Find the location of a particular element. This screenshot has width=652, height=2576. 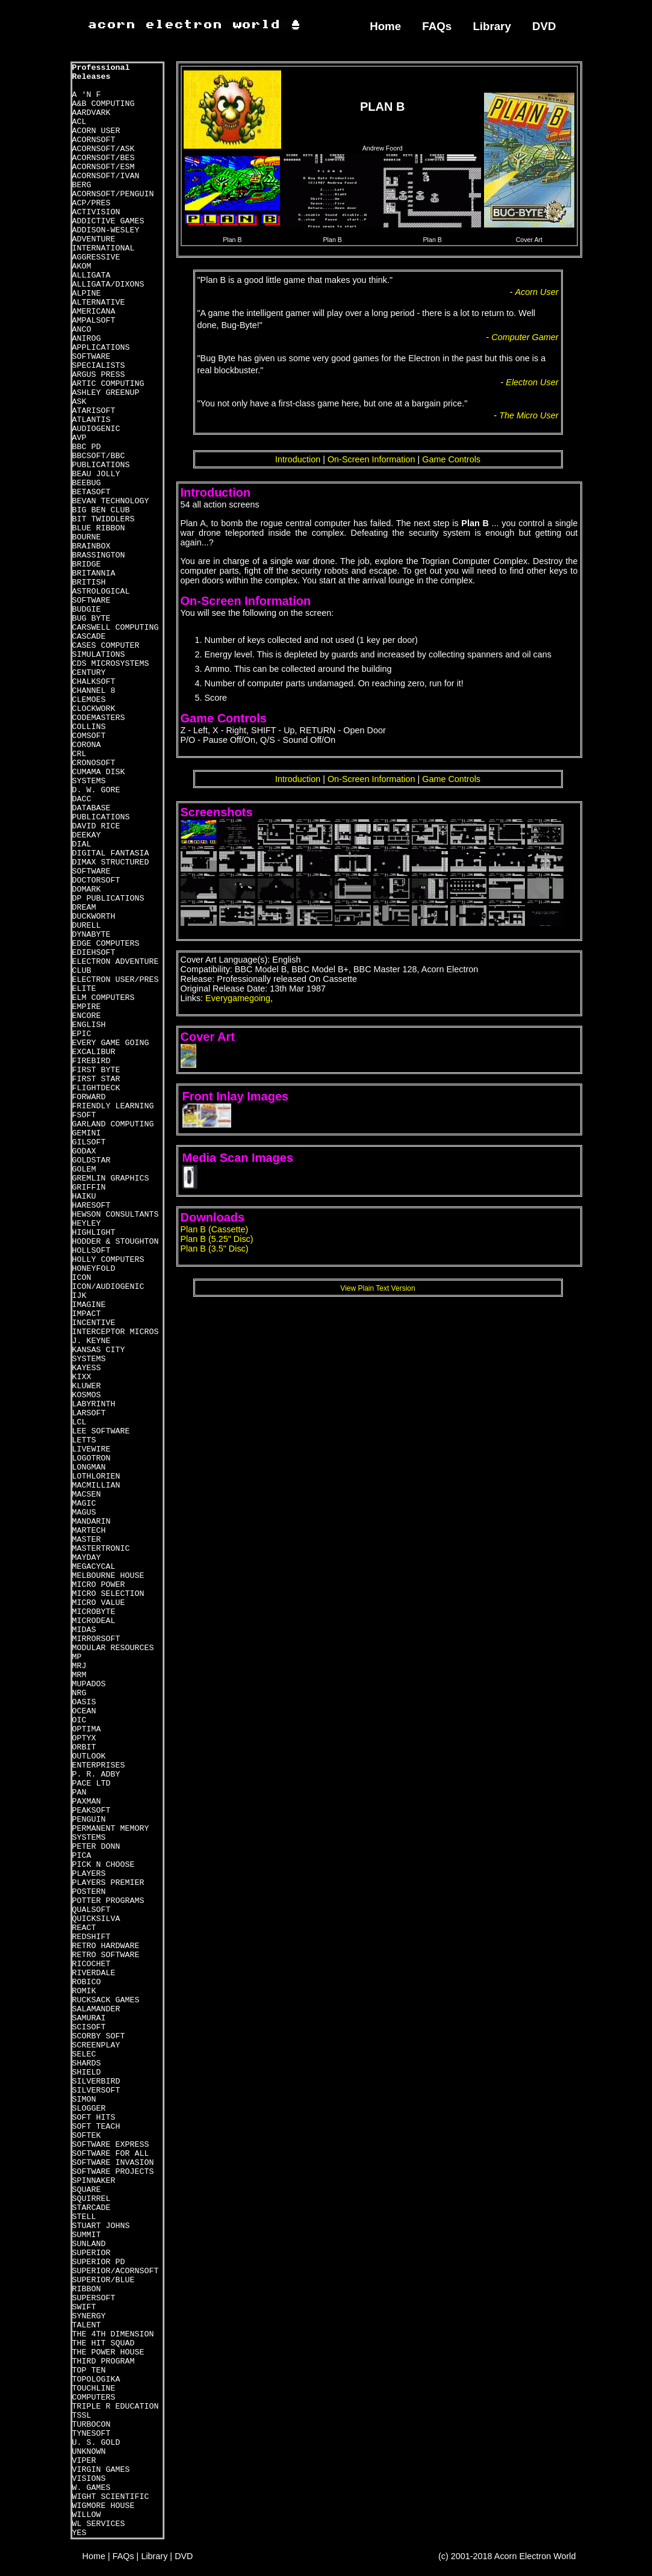

HEYLEY is located at coordinates (86, 1223).